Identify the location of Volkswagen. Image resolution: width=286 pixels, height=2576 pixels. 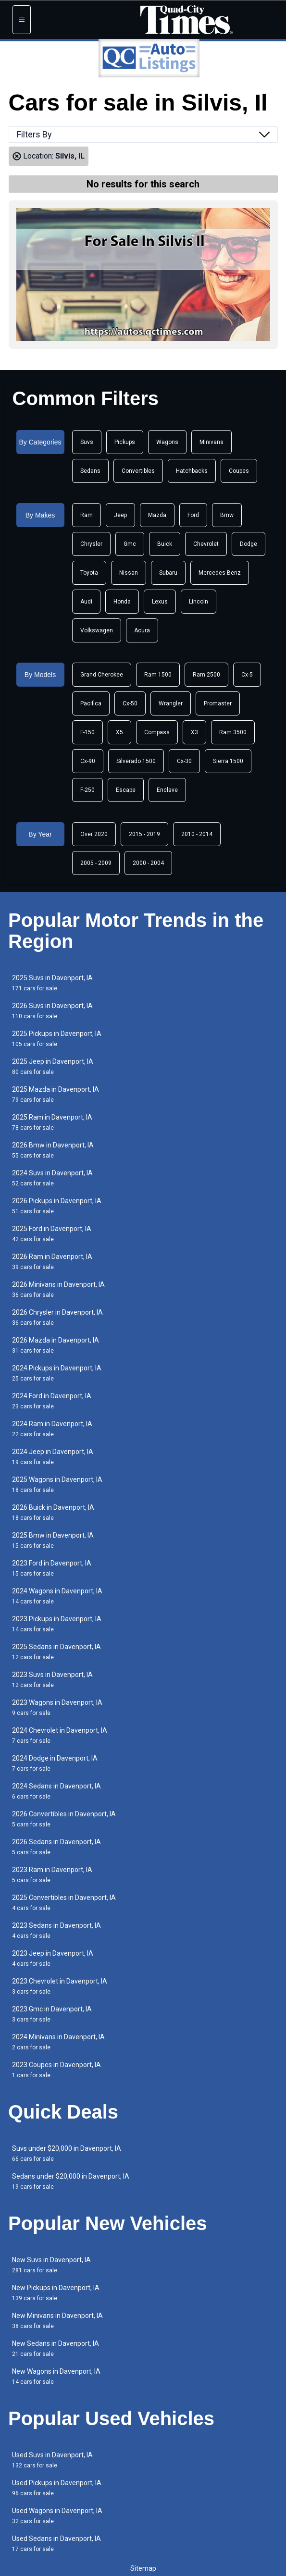
(96, 630).